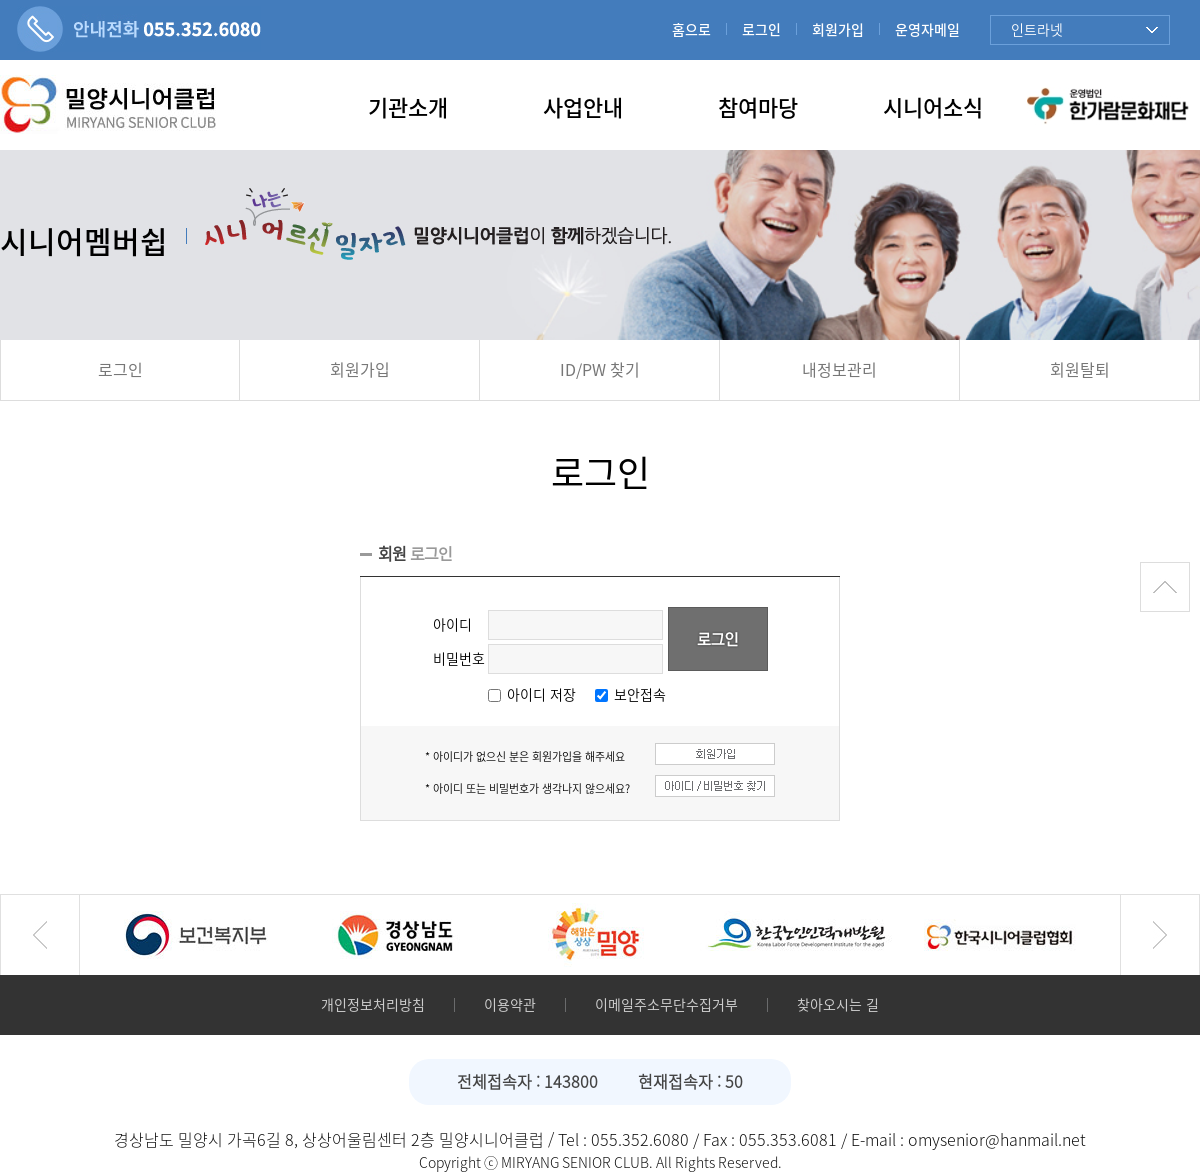 This screenshot has height=1174, width=1200. Describe the element at coordinates (839, 370) in the screenshot. I see `내정보관리` at that location.